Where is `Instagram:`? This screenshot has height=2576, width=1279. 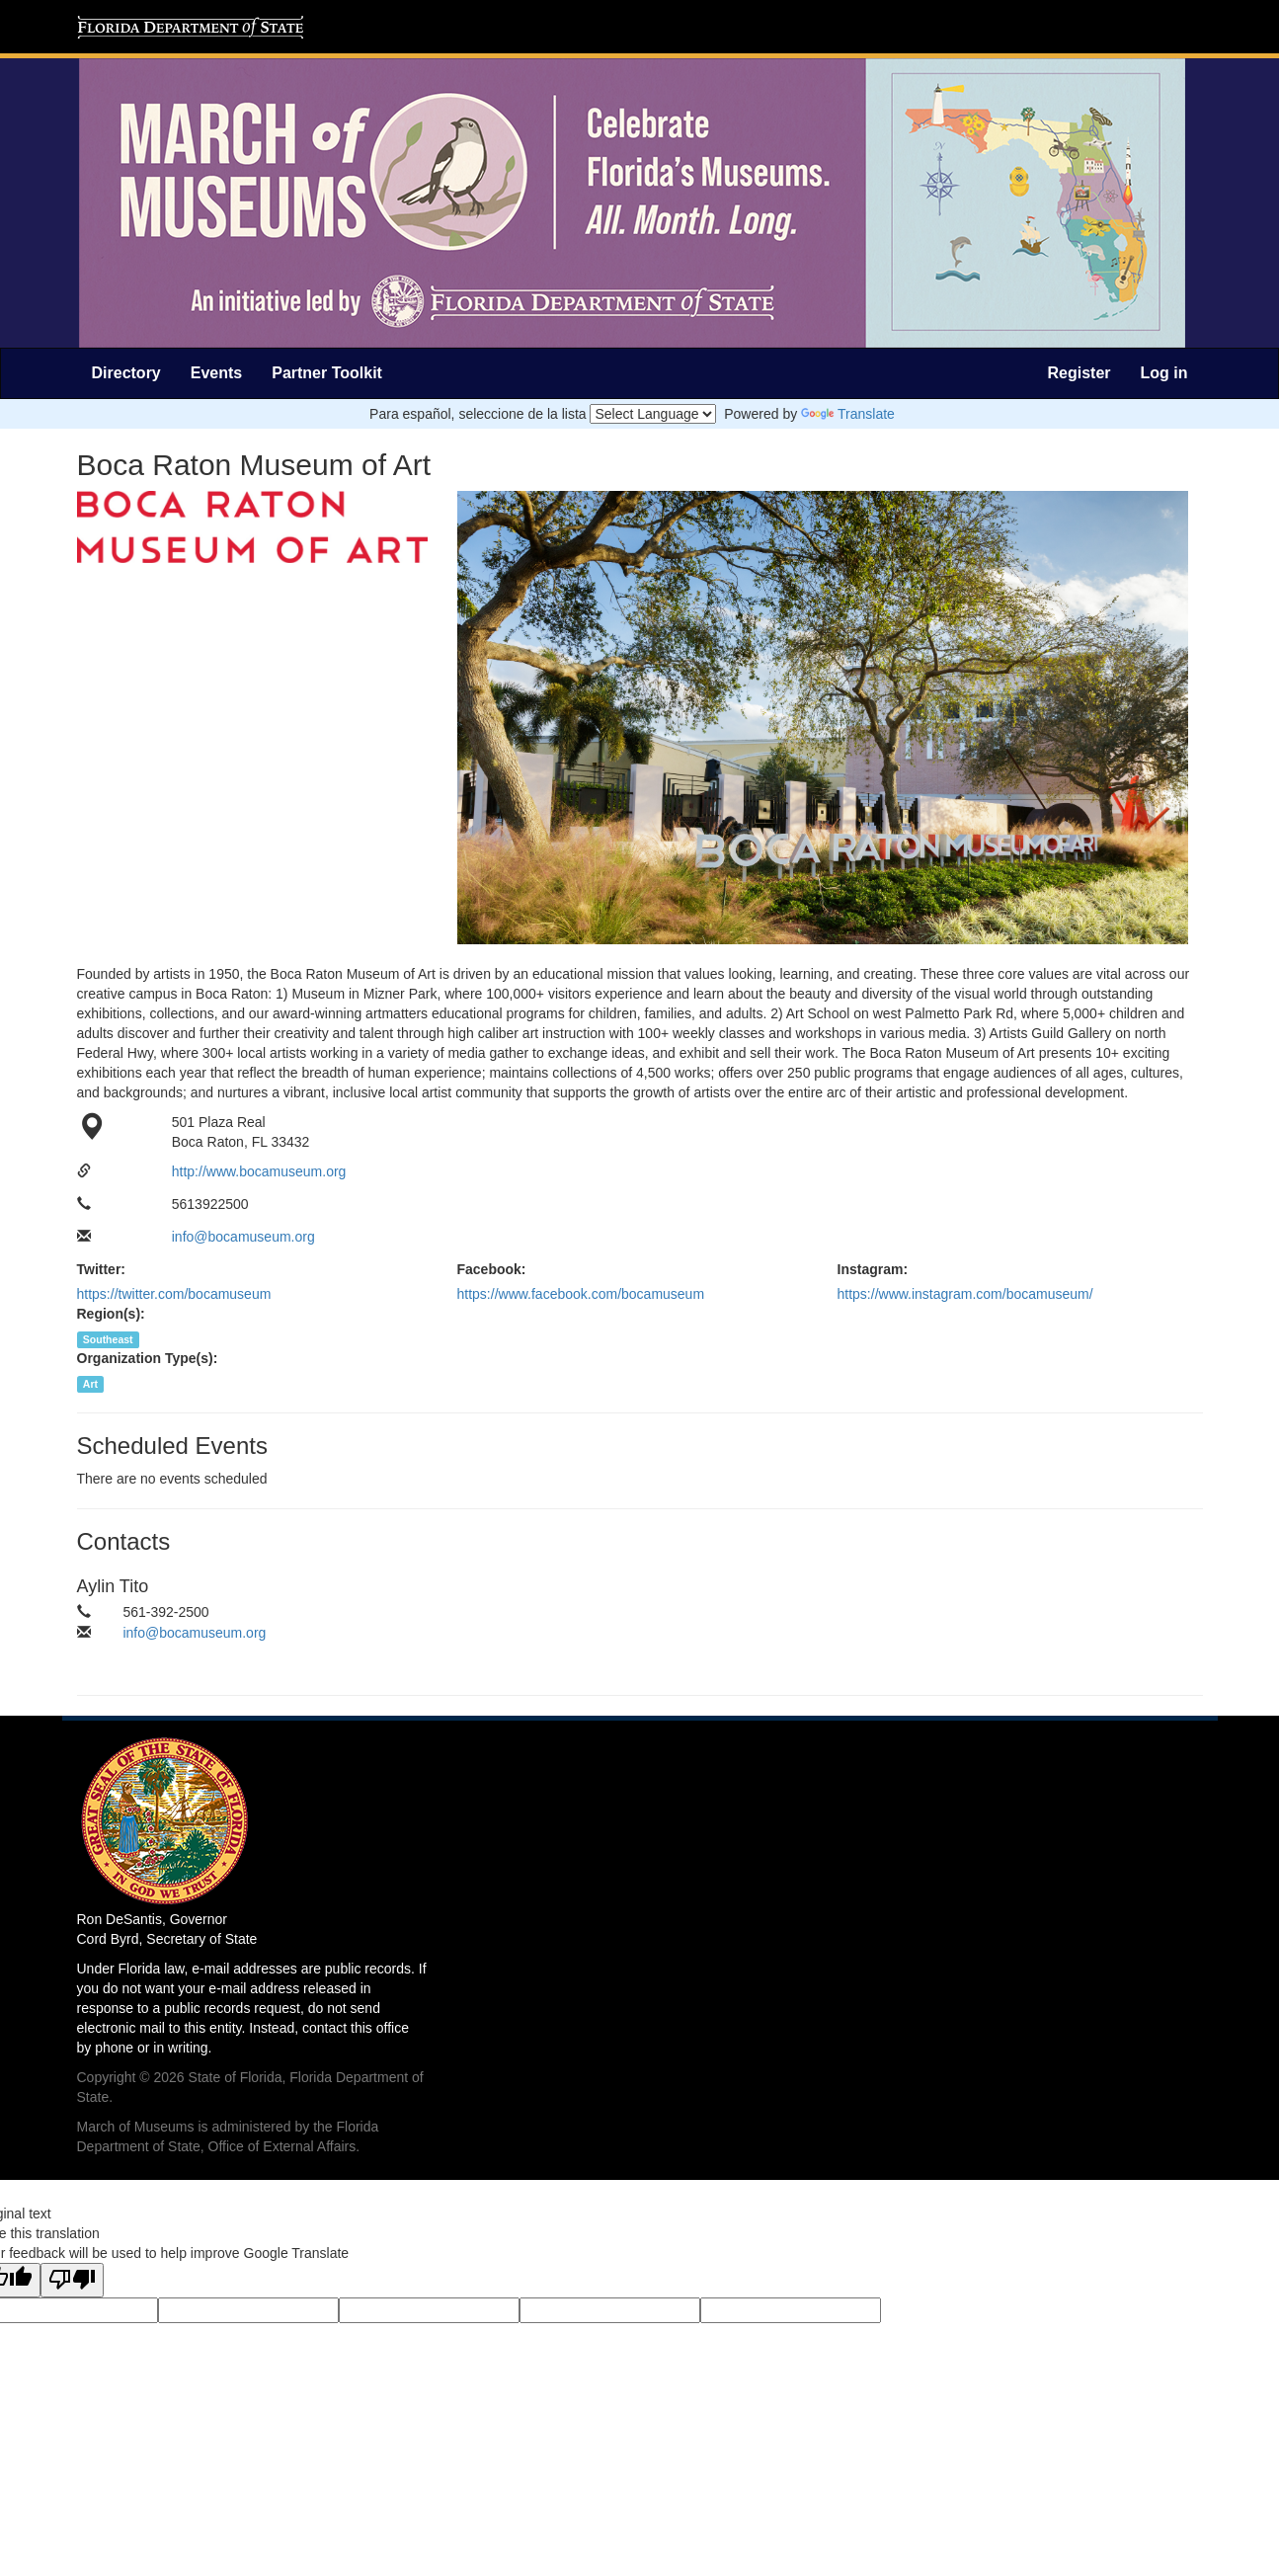
Instagram: is located at coordinates (873, 1269).